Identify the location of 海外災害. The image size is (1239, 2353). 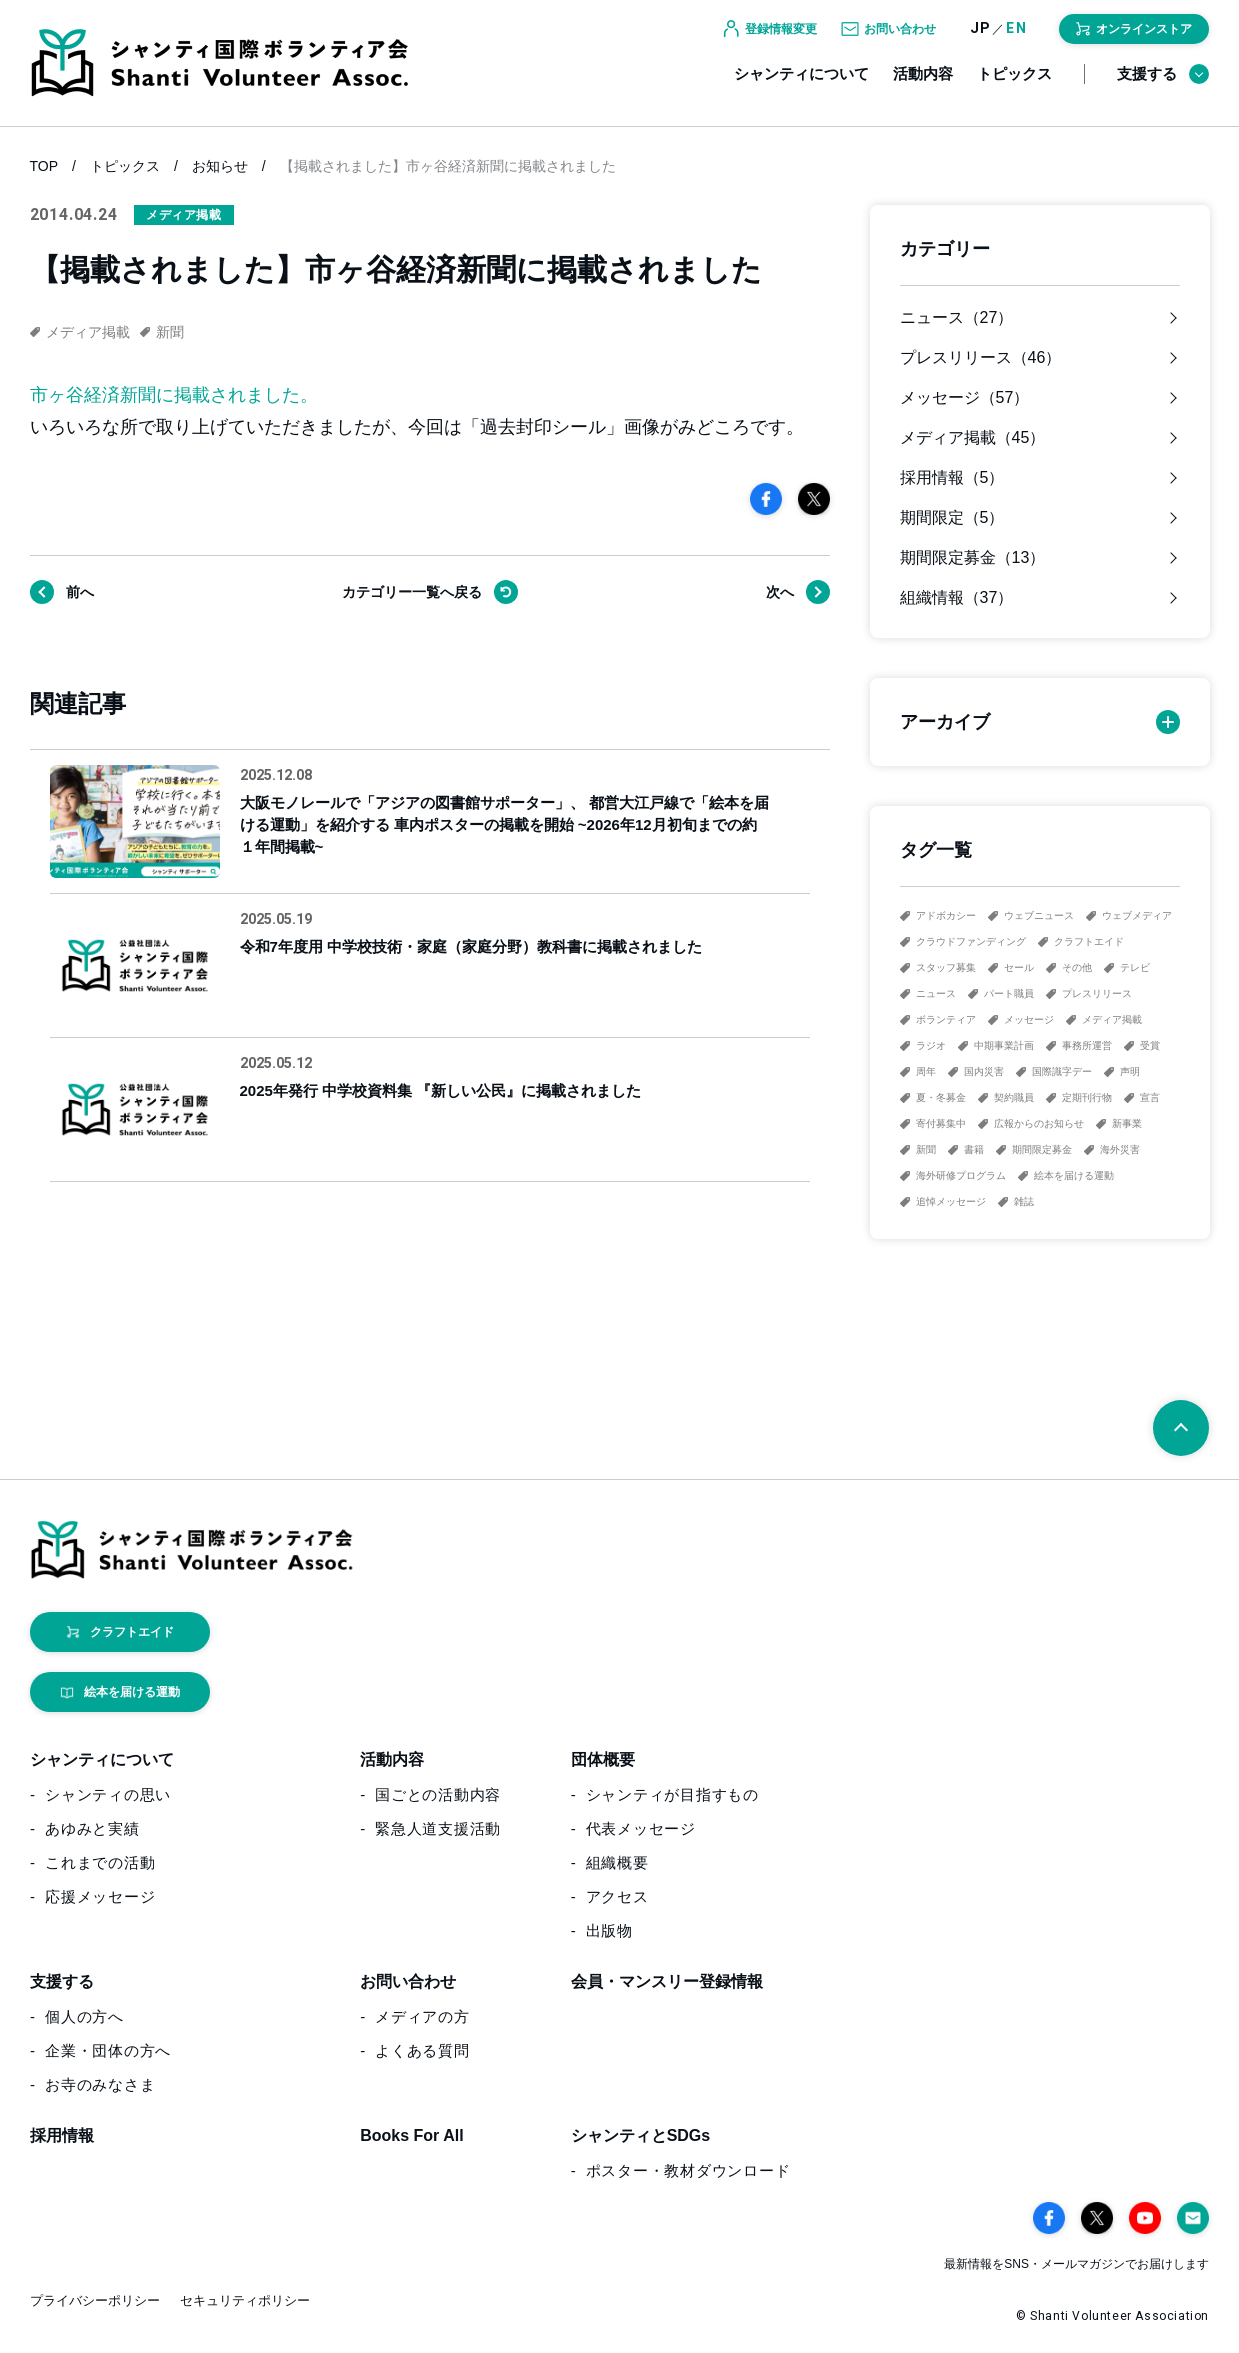
(1120, 1149).